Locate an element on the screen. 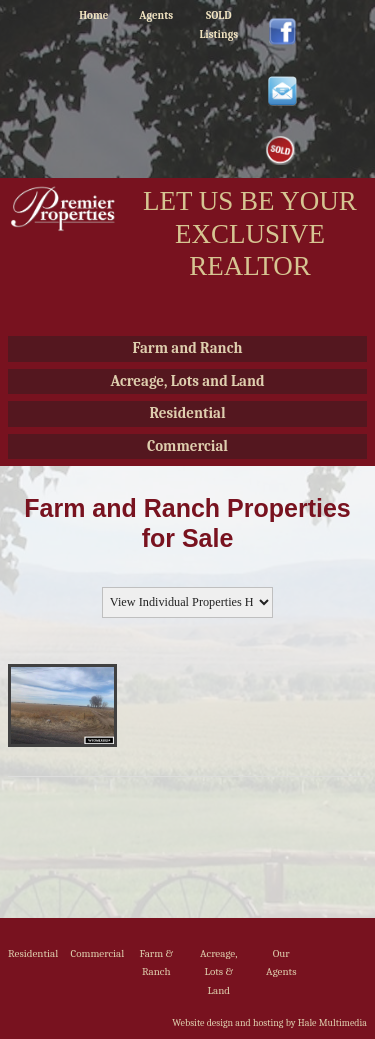  Acreage, Lots and Land is located at coordinates (187, 381).